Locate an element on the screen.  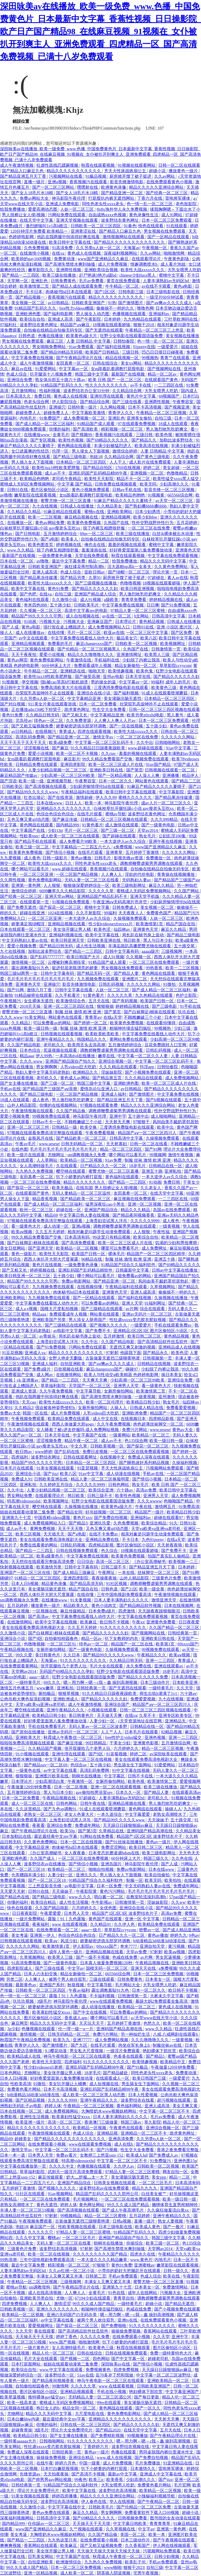
欧美用舌头去添高潮 is located at coordinates (87, 1045).